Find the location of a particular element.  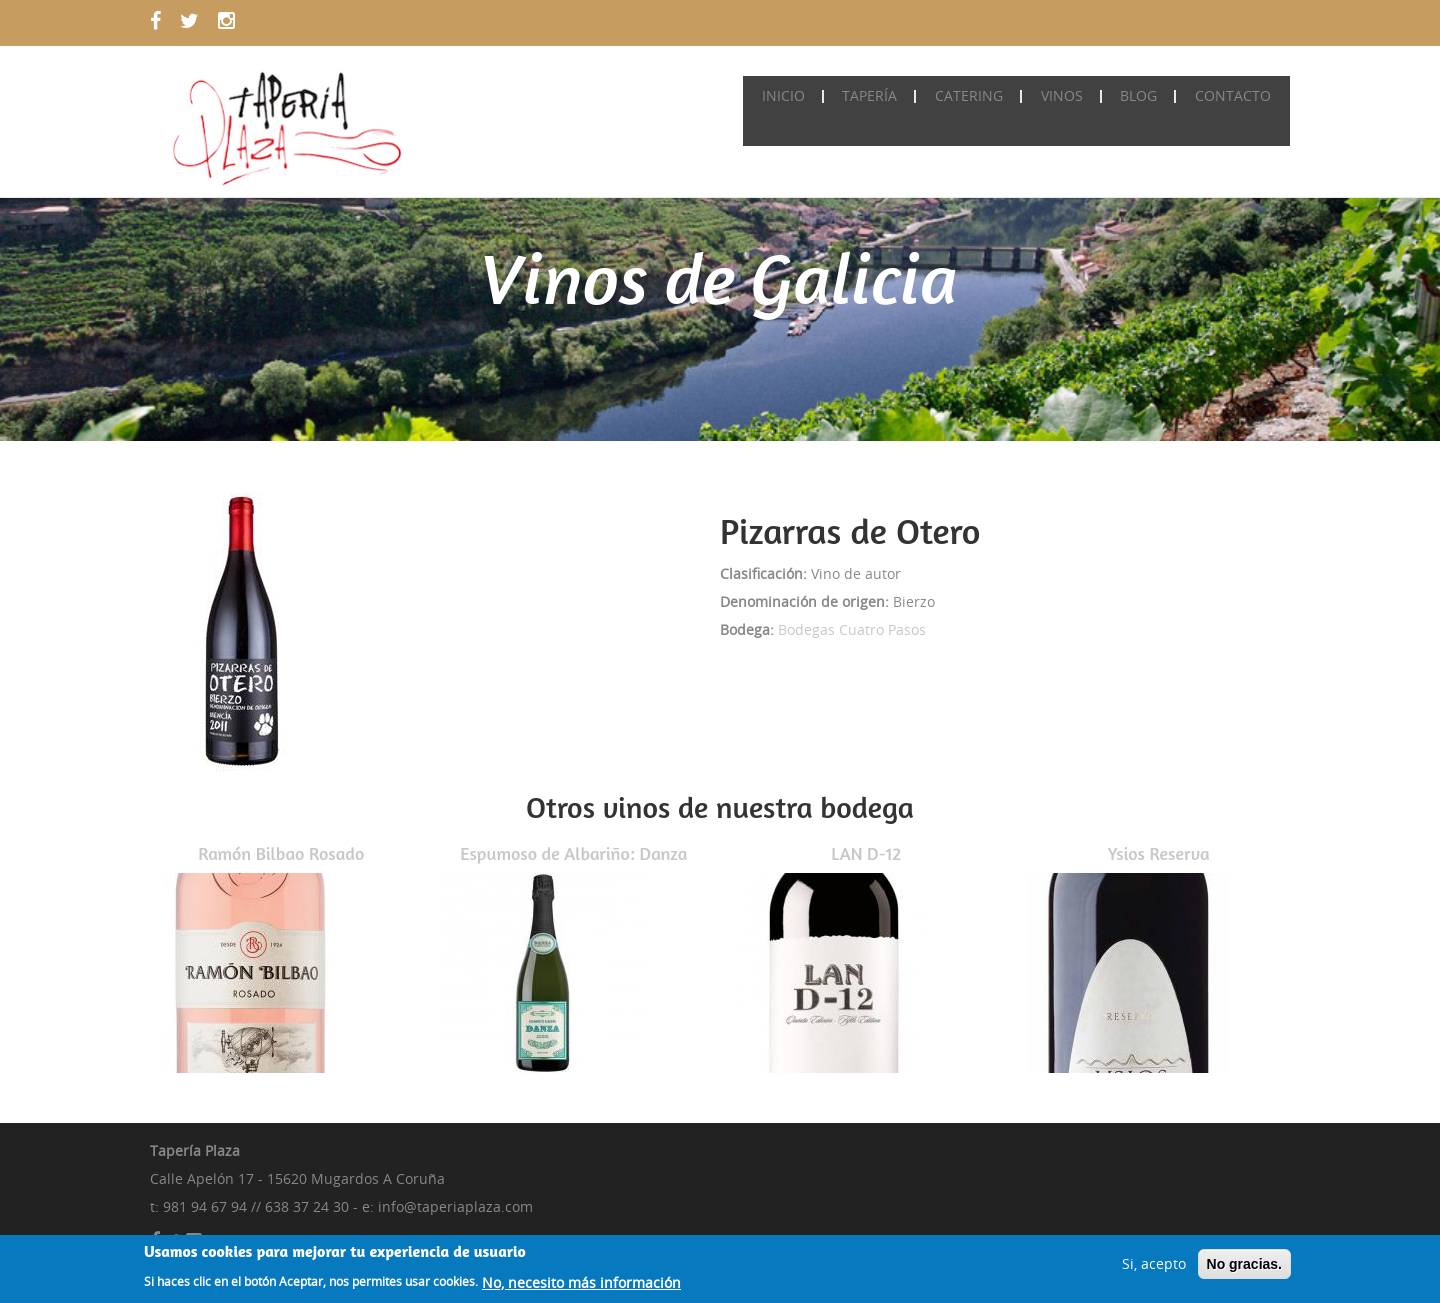

Contacto is located at coordinates (1235, 95).